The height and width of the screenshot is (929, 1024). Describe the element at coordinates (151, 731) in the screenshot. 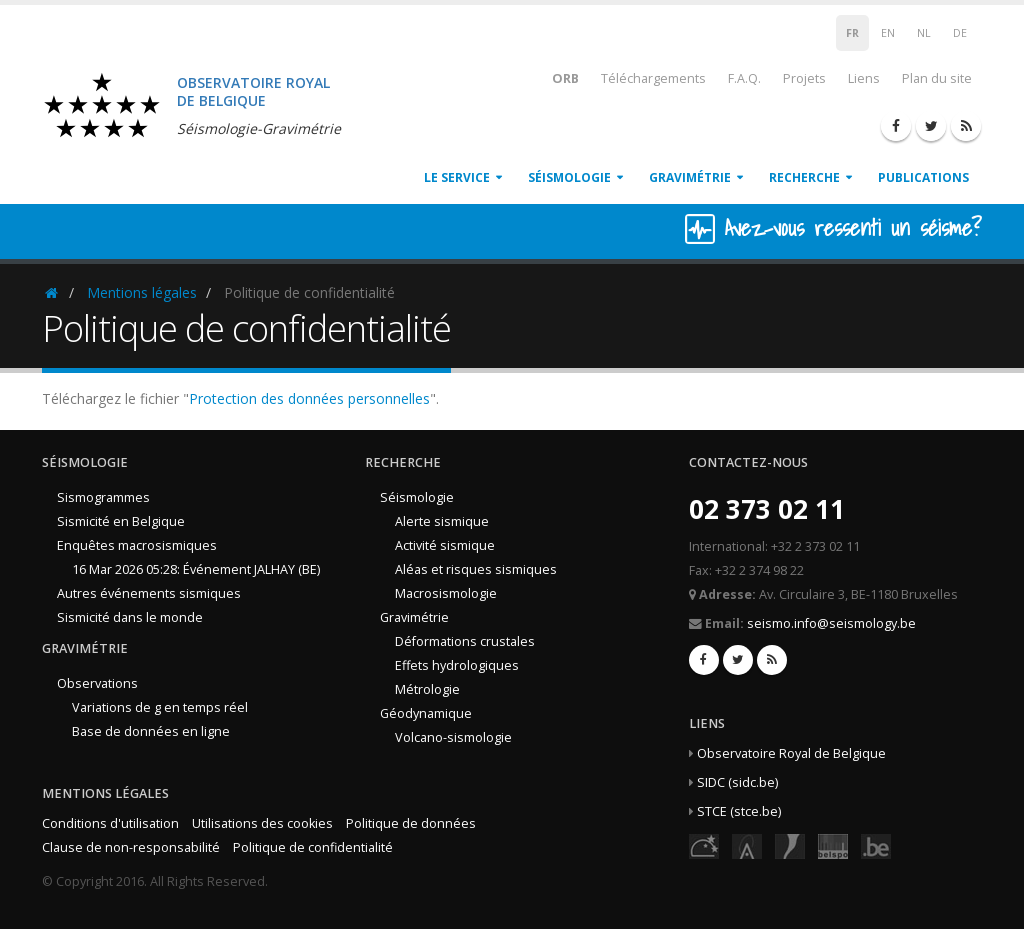

I see `Base de données en ligne` at that location.